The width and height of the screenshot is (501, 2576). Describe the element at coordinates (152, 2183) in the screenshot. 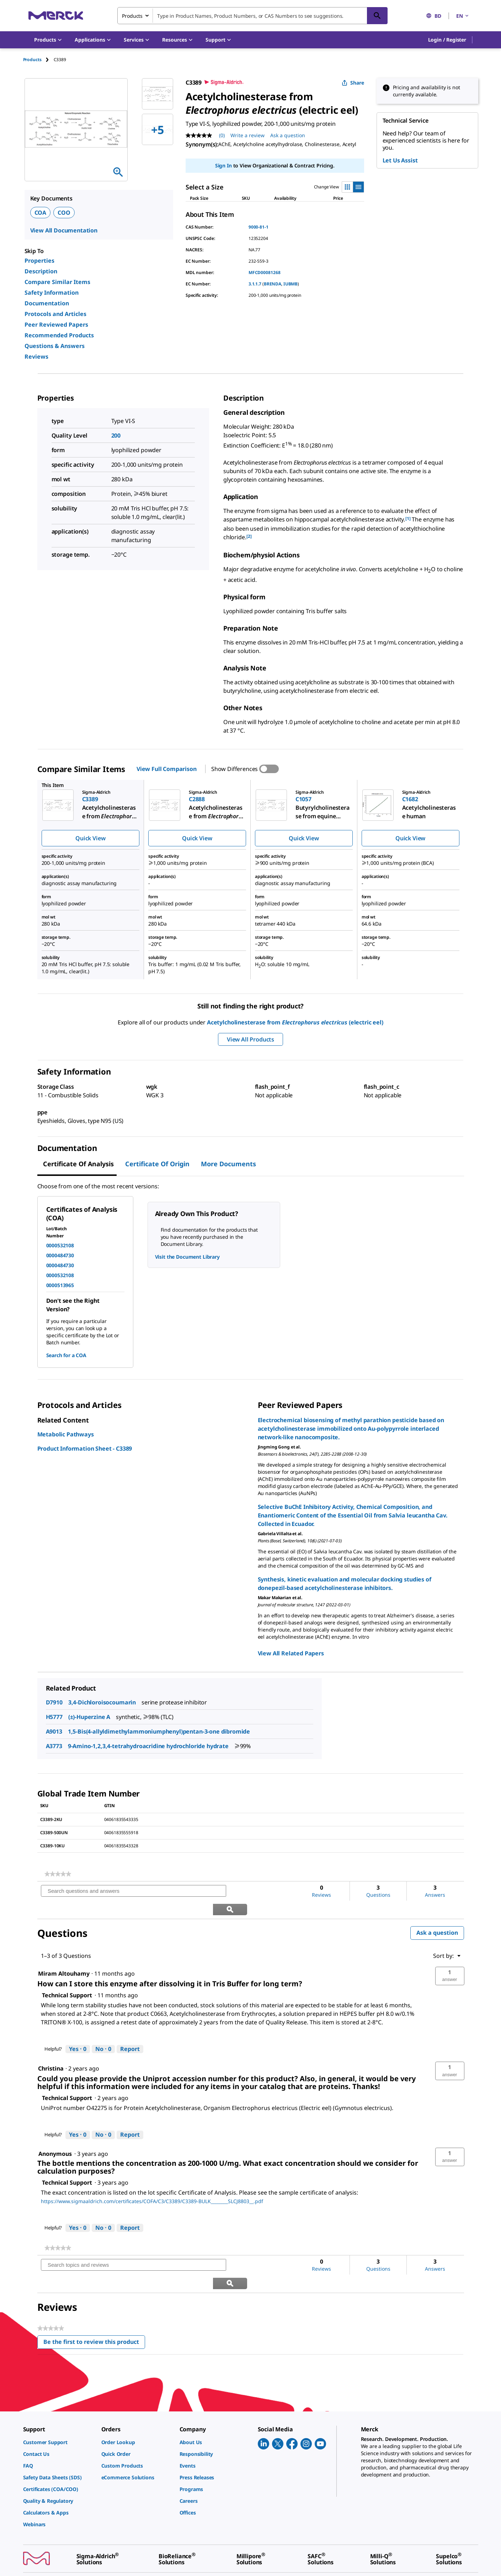

I see `https://www.sigmaaldrich.com/certificates/COFA/C3/C3389/C3389-BULK________SLCJ8803__.pdf` at that location.